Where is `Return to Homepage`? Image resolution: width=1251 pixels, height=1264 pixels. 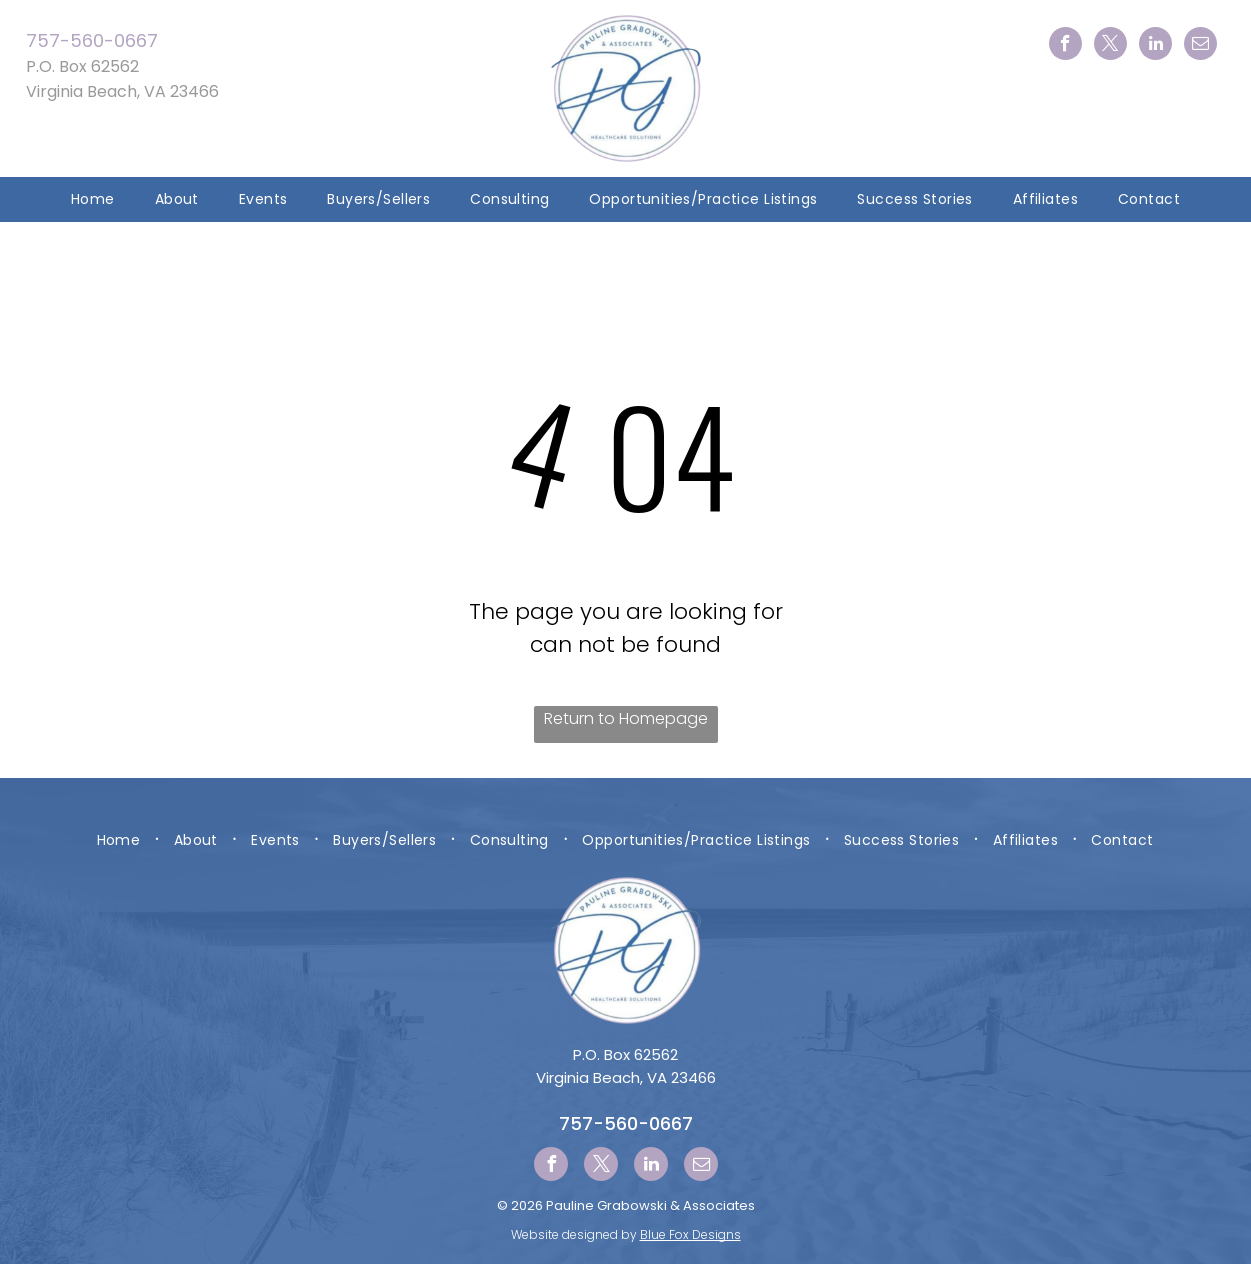 Return to Homepage is located at coordinates (626, 718).